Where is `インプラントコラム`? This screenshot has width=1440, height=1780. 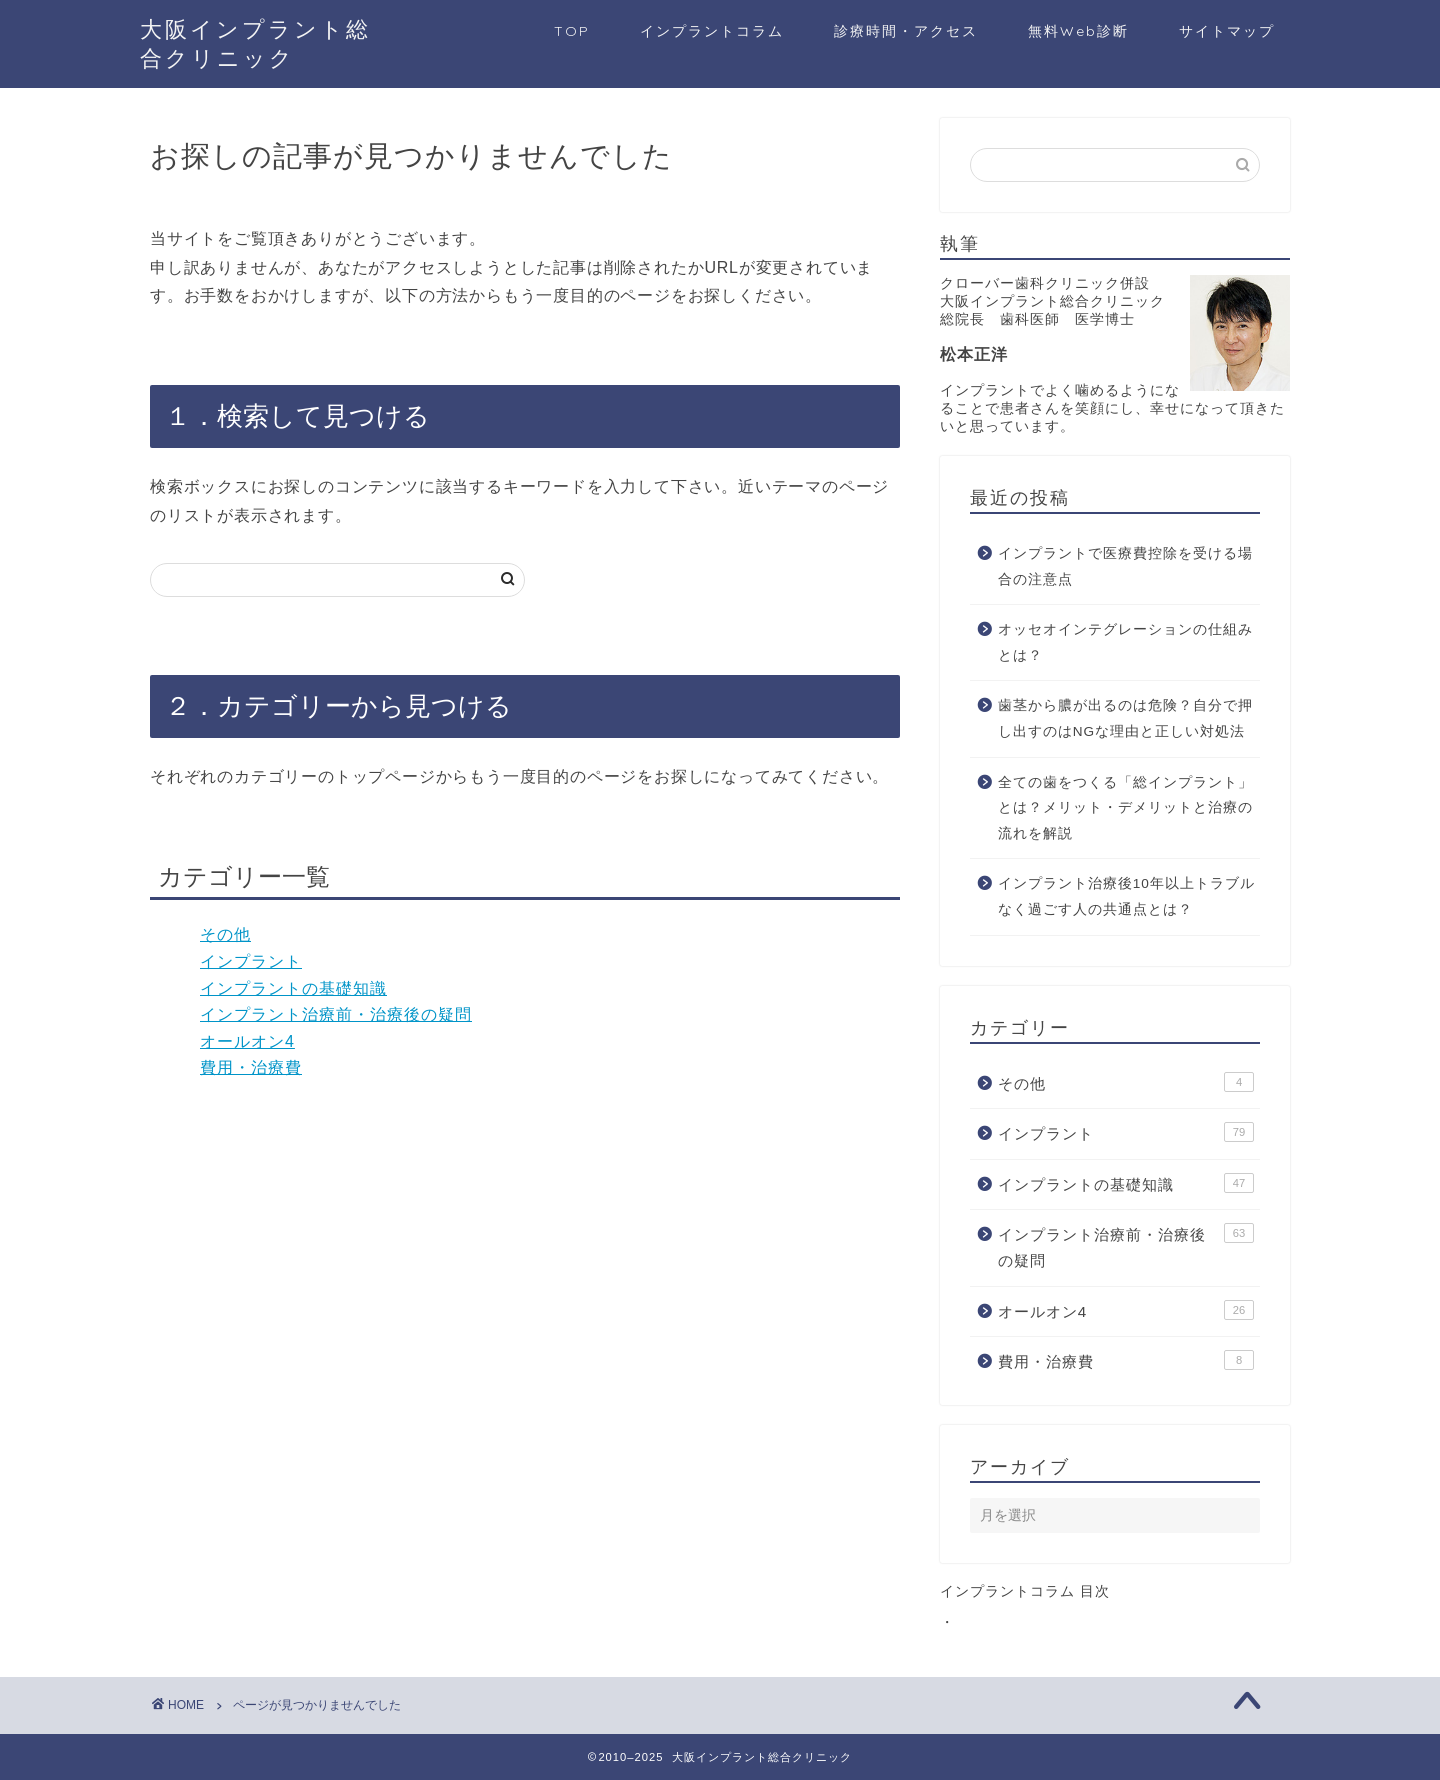 インプラントコラム is located at coordinates (712, 31).